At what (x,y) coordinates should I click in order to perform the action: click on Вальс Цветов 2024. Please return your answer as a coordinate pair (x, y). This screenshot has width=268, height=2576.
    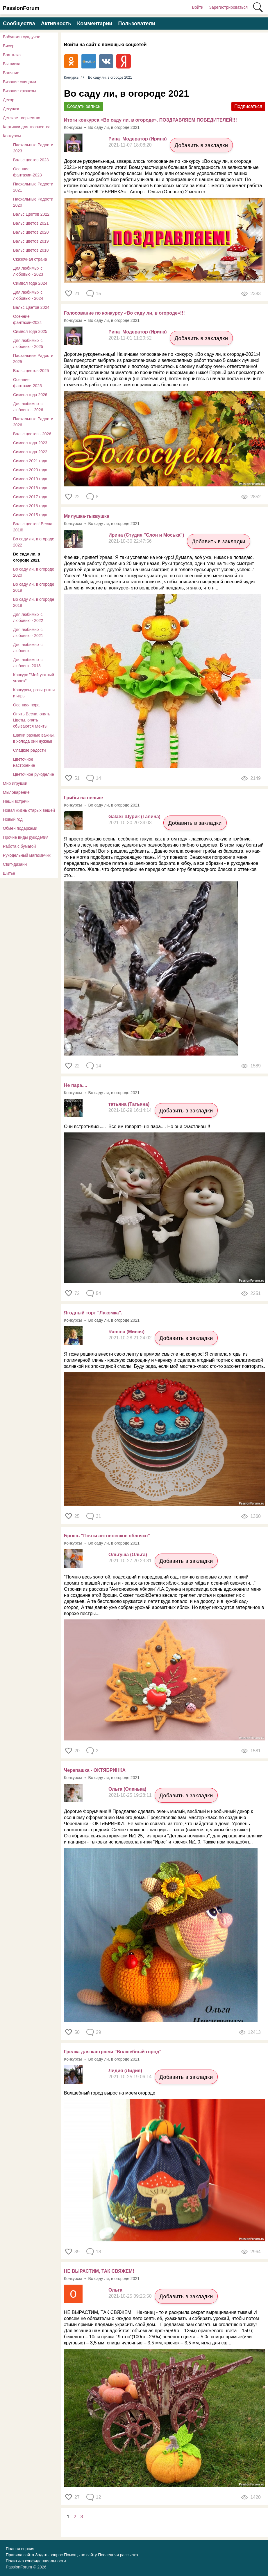
    Looking at the image, I should click on (31, 307).